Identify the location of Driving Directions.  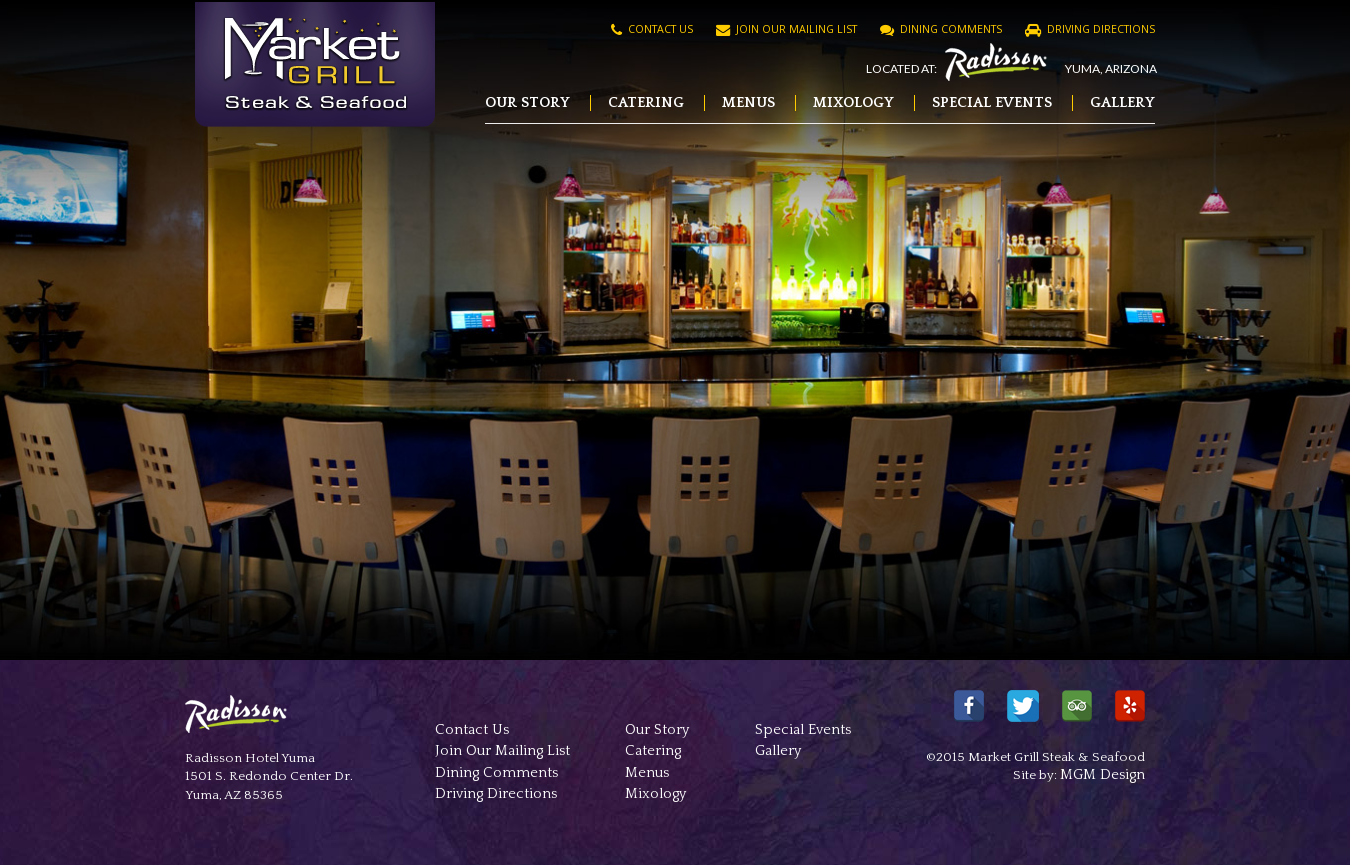
(1090, 29).